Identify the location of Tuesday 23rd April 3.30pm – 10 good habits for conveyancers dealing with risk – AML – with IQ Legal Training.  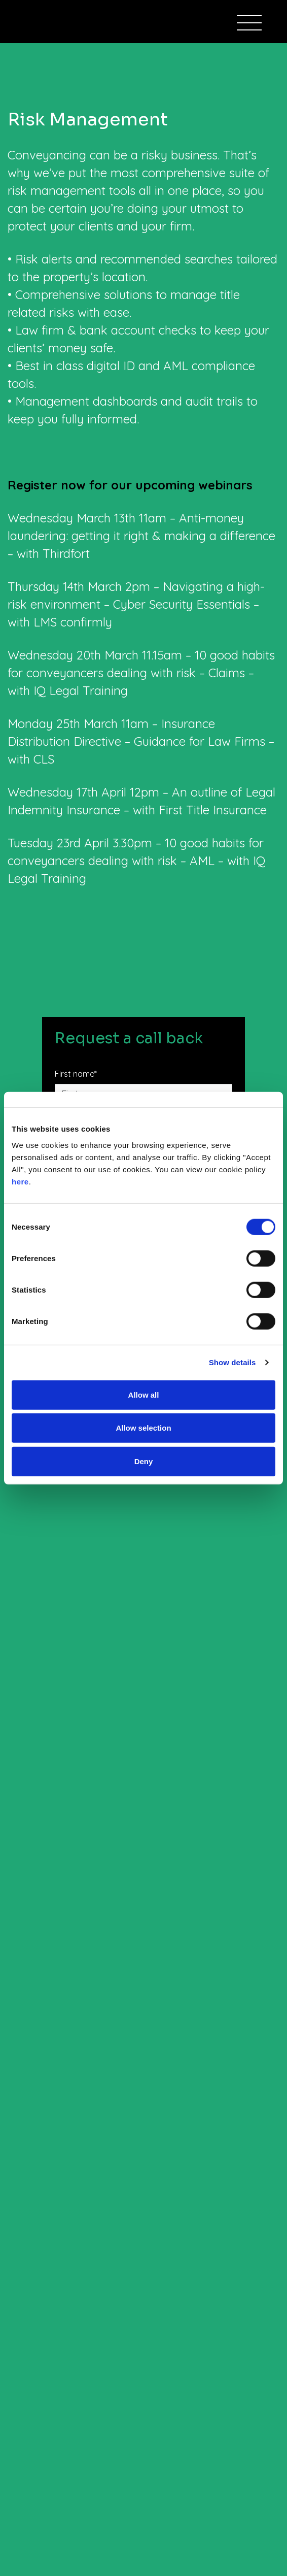
(136, 860).